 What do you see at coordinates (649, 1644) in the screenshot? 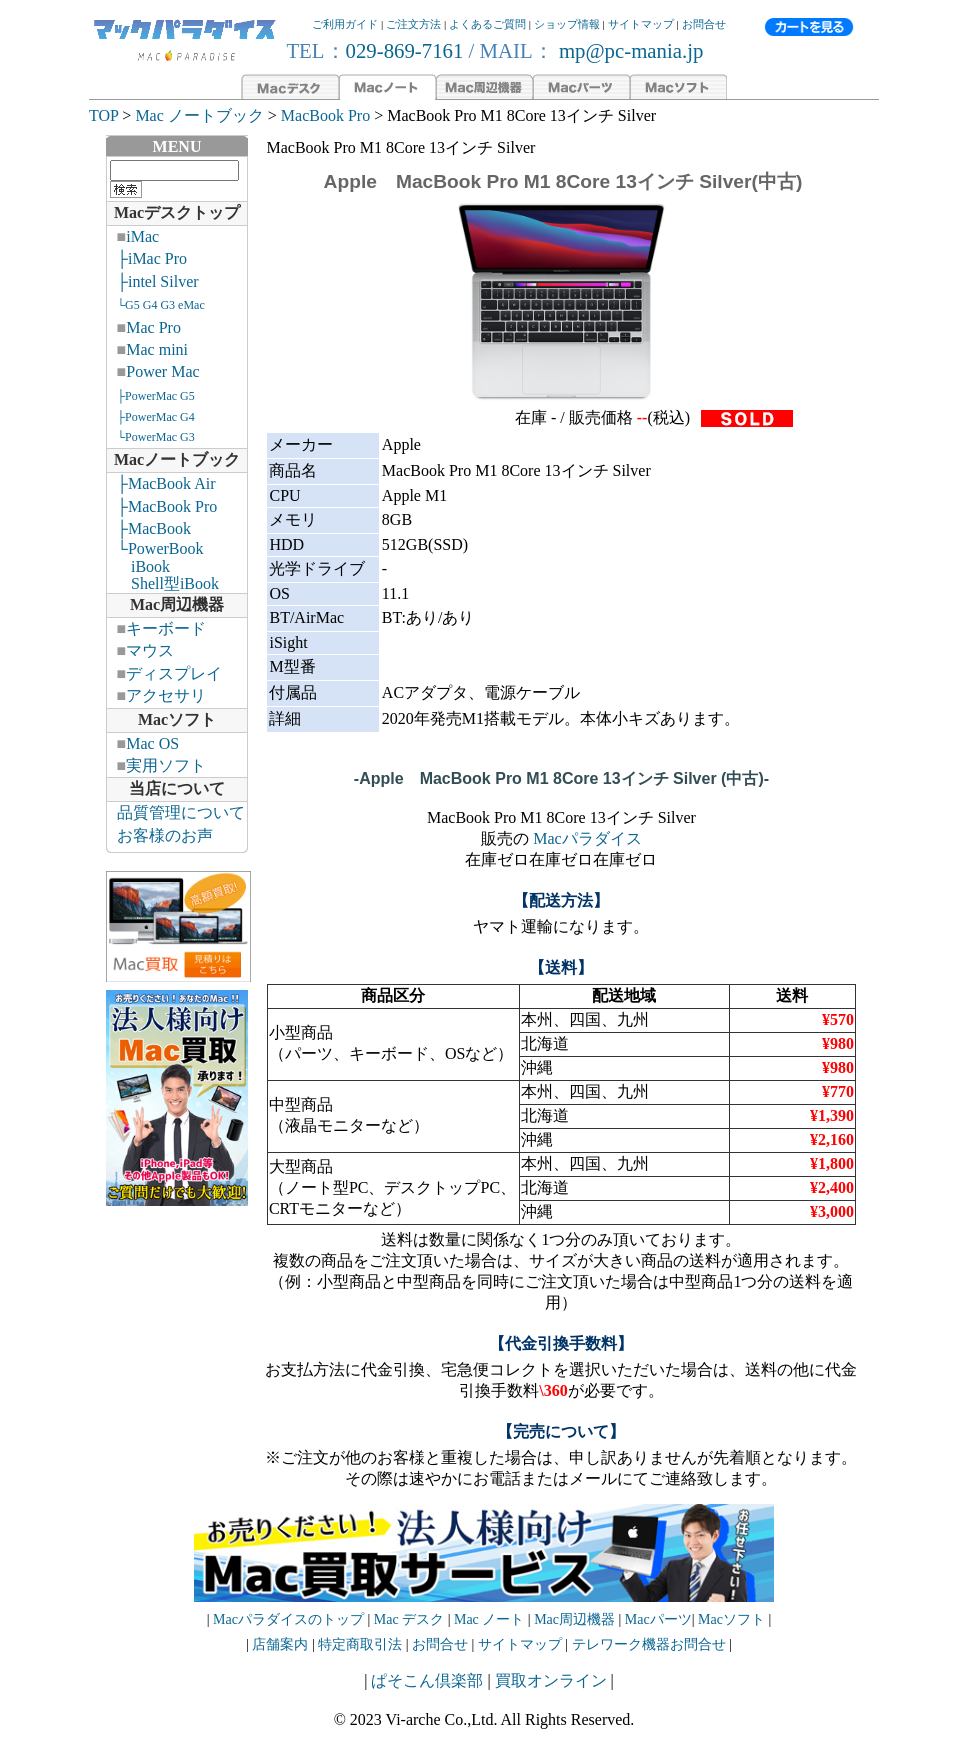
I see `テレワーク機器お問合せ` at bounding box center [649, 1644].